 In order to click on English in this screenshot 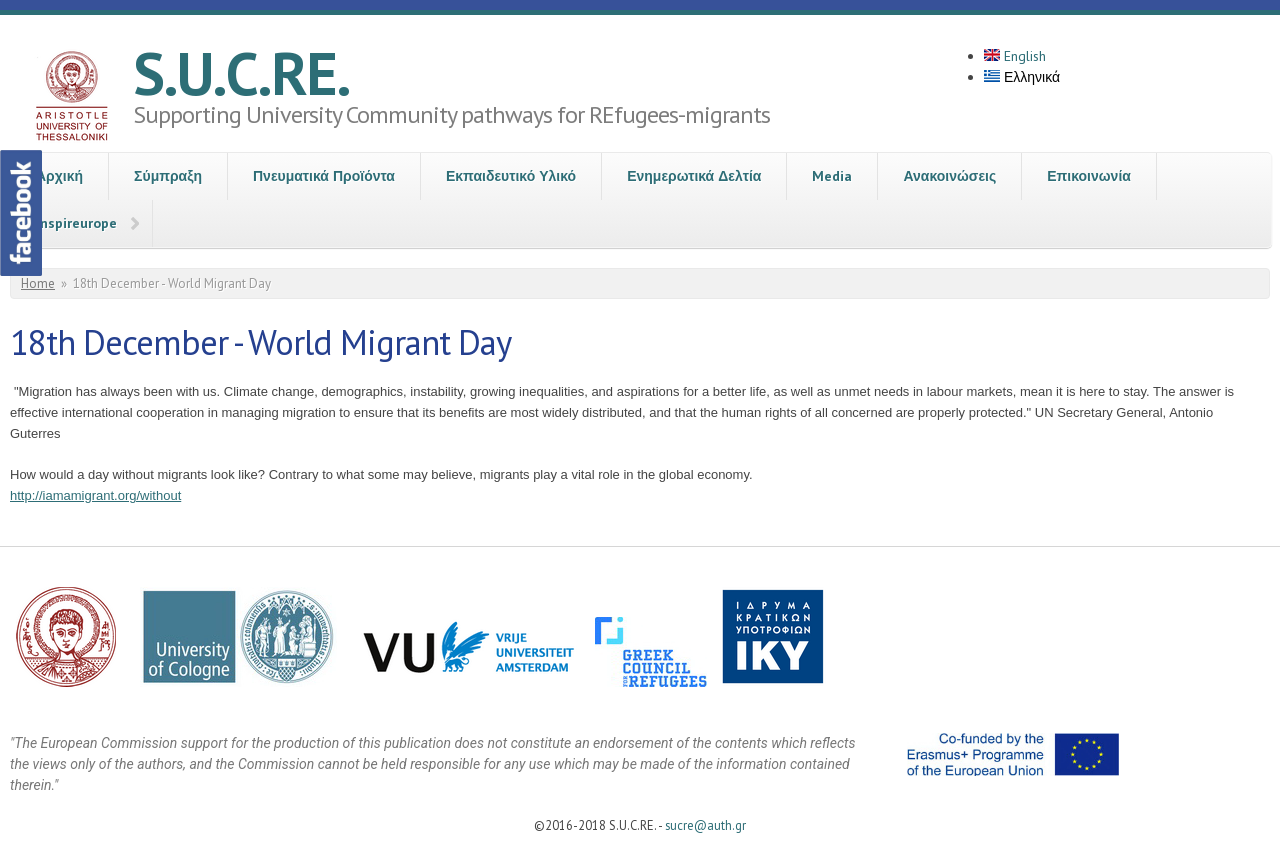, I will do `click(1015, 56)`.